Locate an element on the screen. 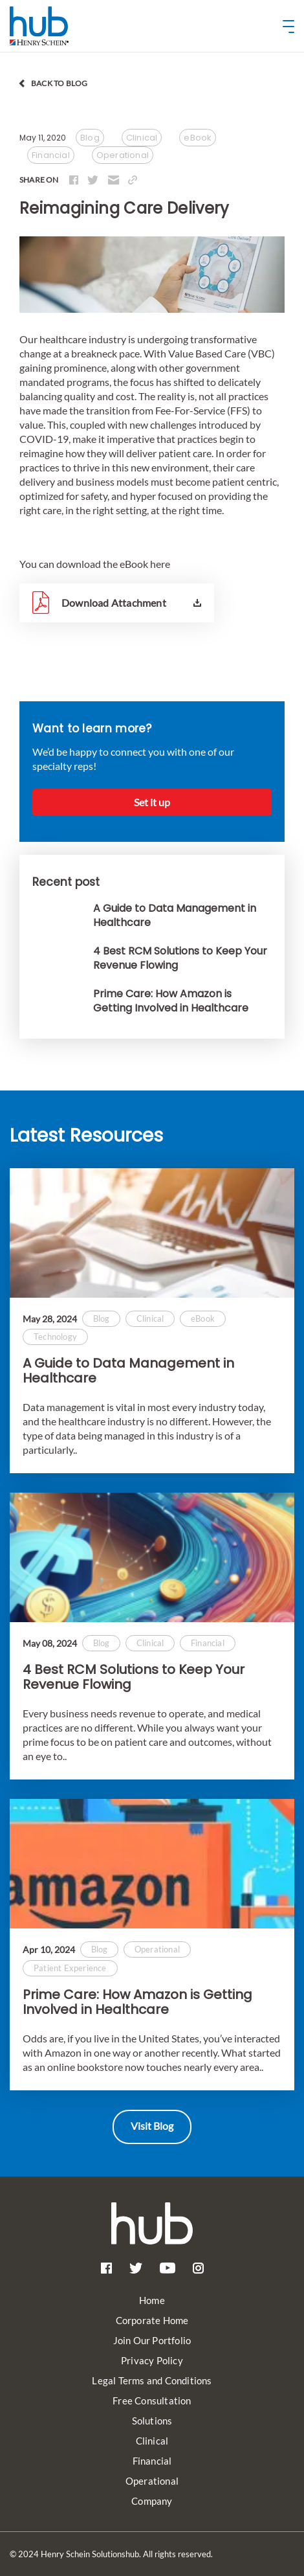 The image size is (304, 2576). Prime Care: How Amazon is Getting Involved in Healthcare is located at coordinates (137, 2002).